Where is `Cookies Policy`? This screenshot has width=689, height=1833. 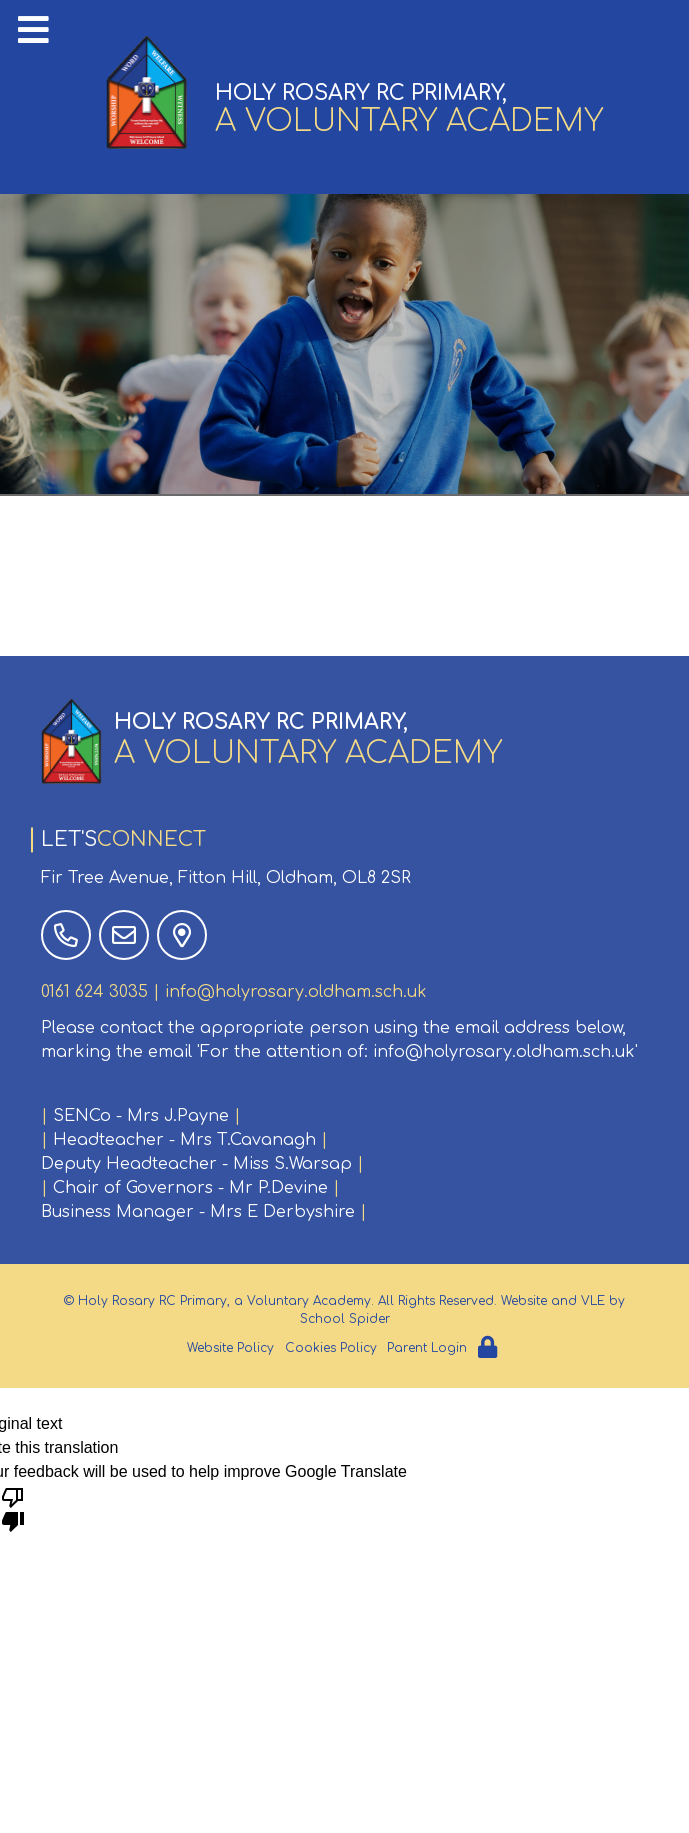 Cookies Policy is located at coordinates (331, 1348).